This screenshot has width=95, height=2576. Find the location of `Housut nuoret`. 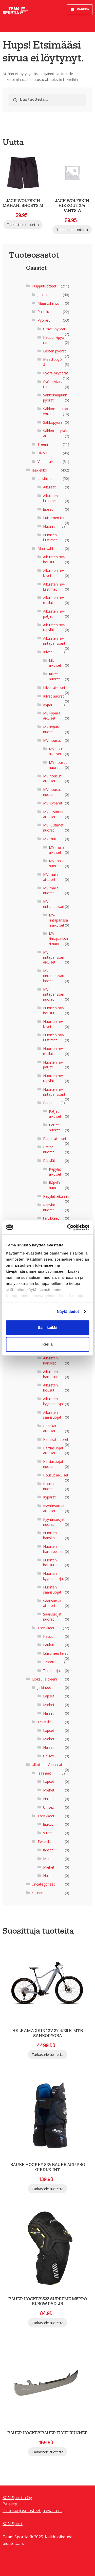

Housut nuoret is located at coordinates (49, 1486).